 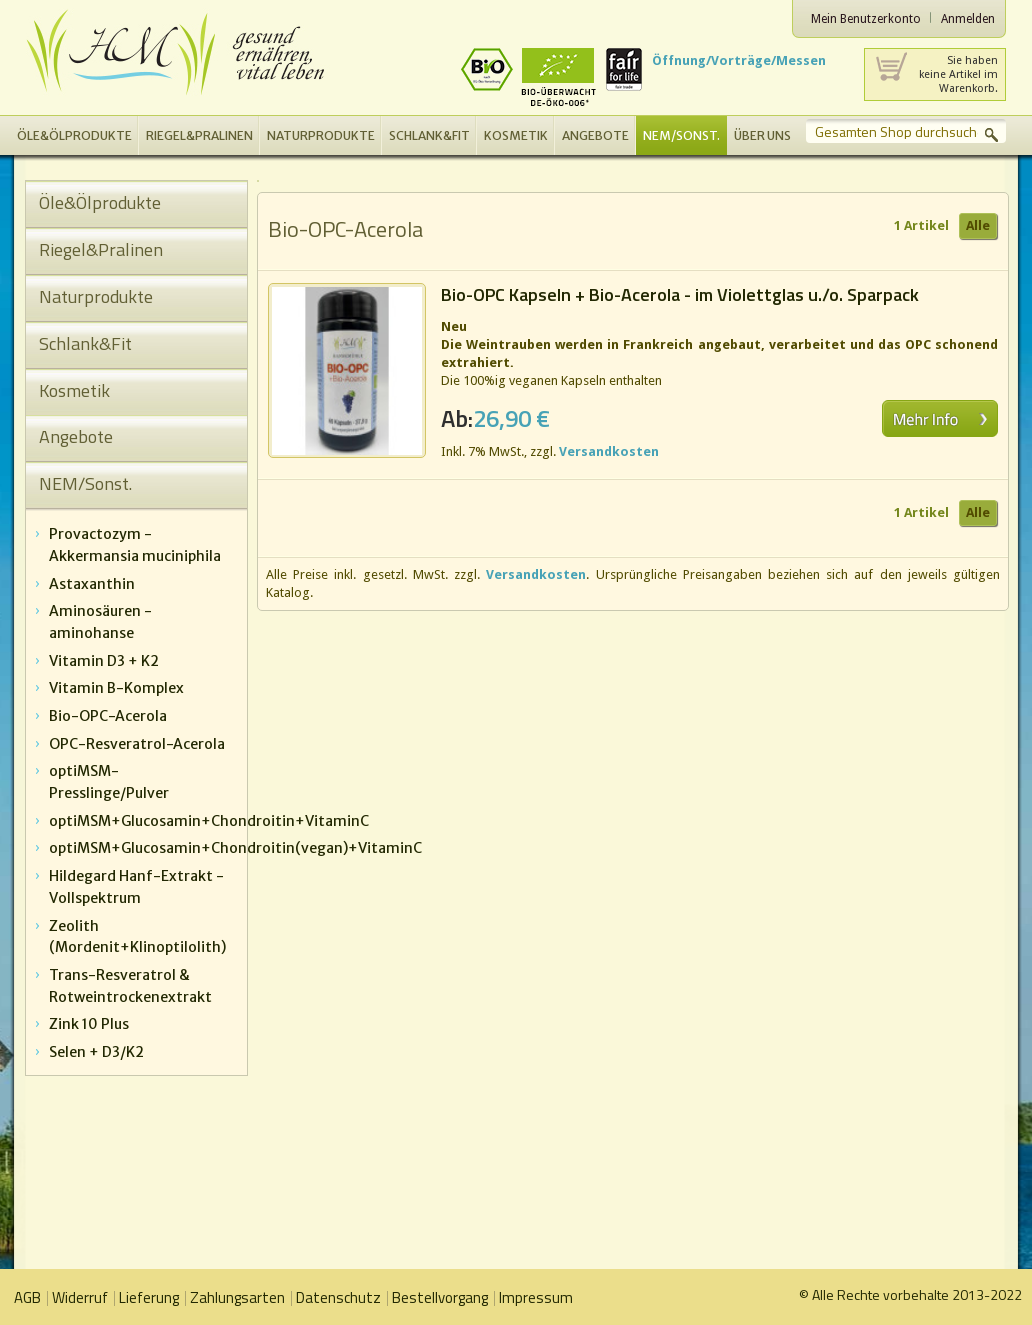 I want to click on Mein Benutzerkonto, so click(x=866, y=19).